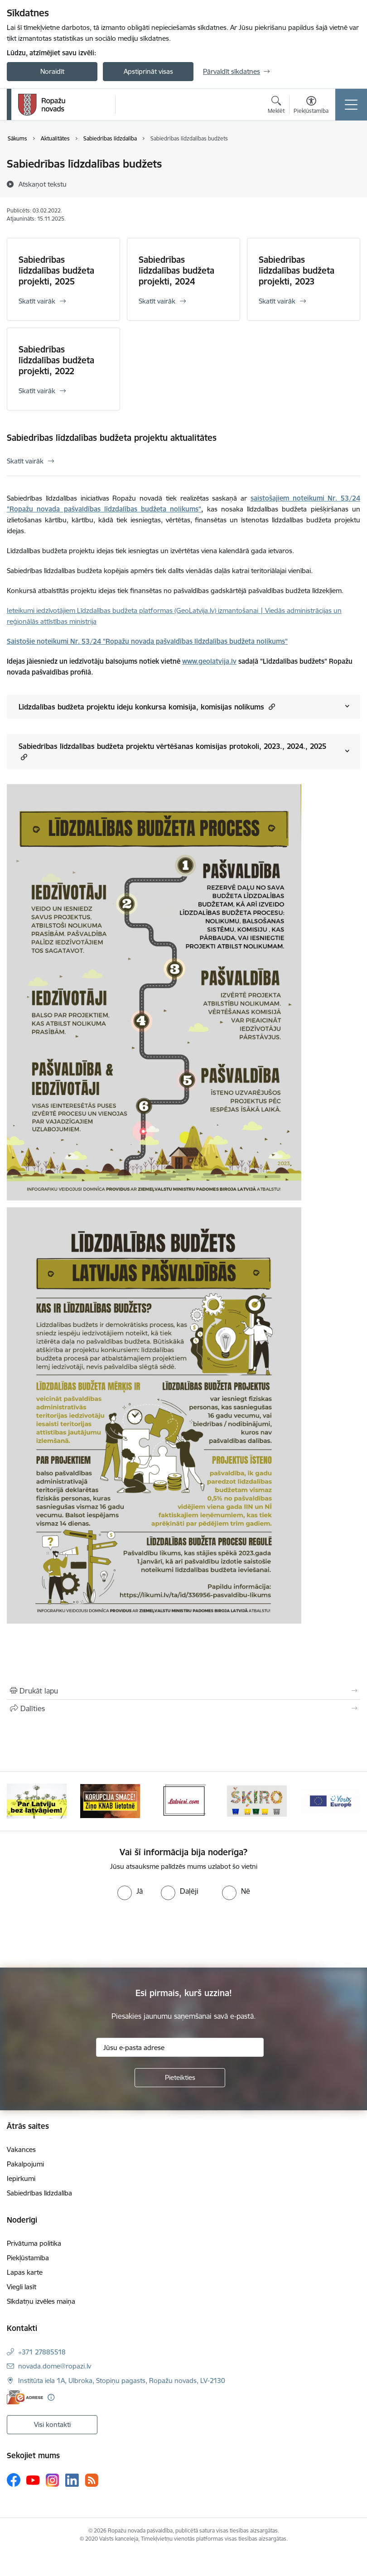  I want to click on Skatīt vairāk [Skatīt vairāk Sabiedrības līdzdalības budžeta projekti, 2022], so click(37, 390).